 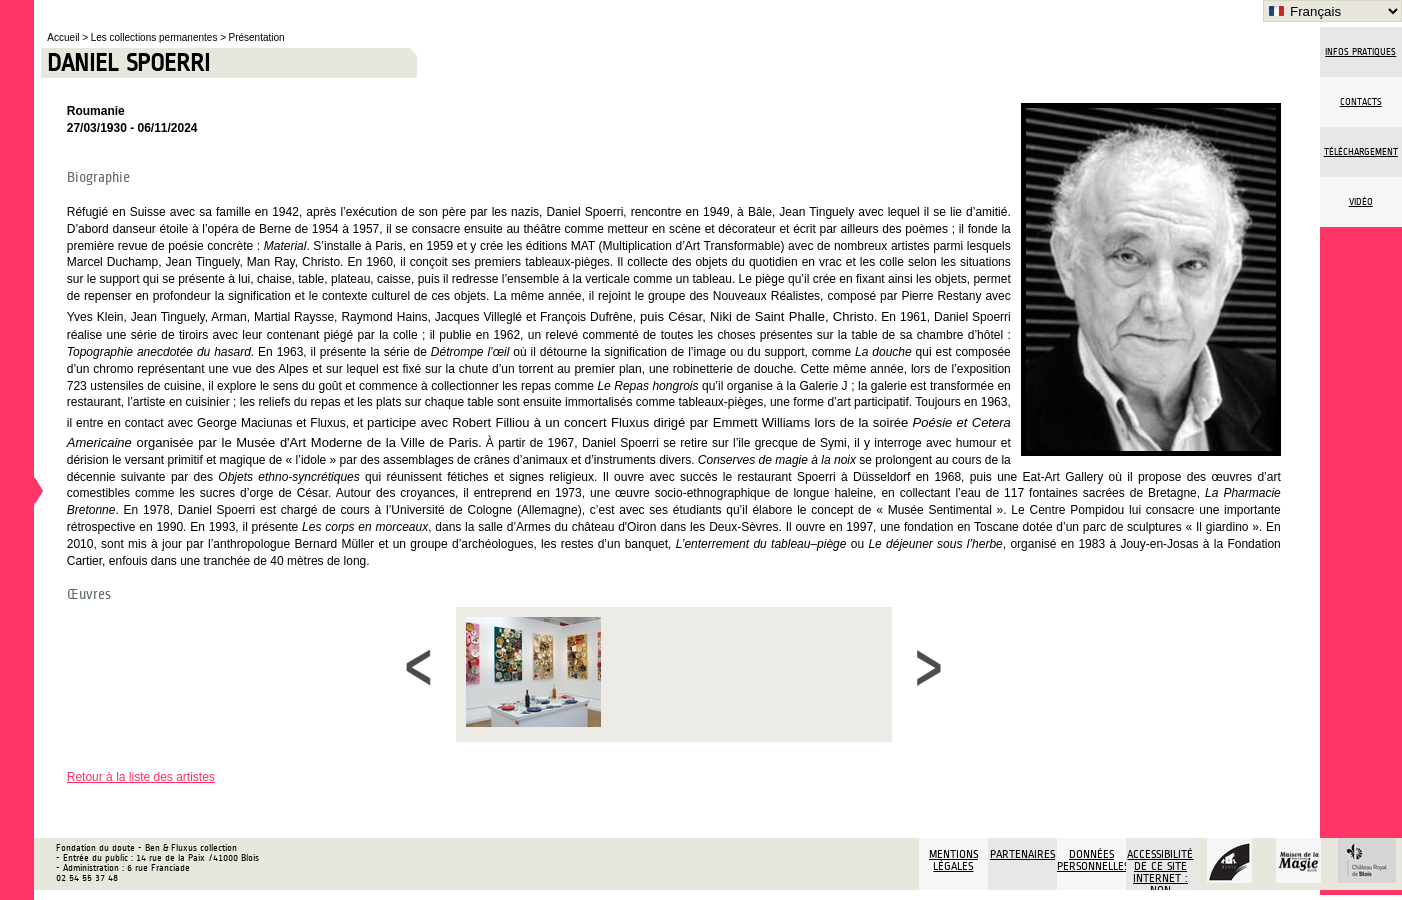 I want to click on Contacts, so click(x=1361, y=102).